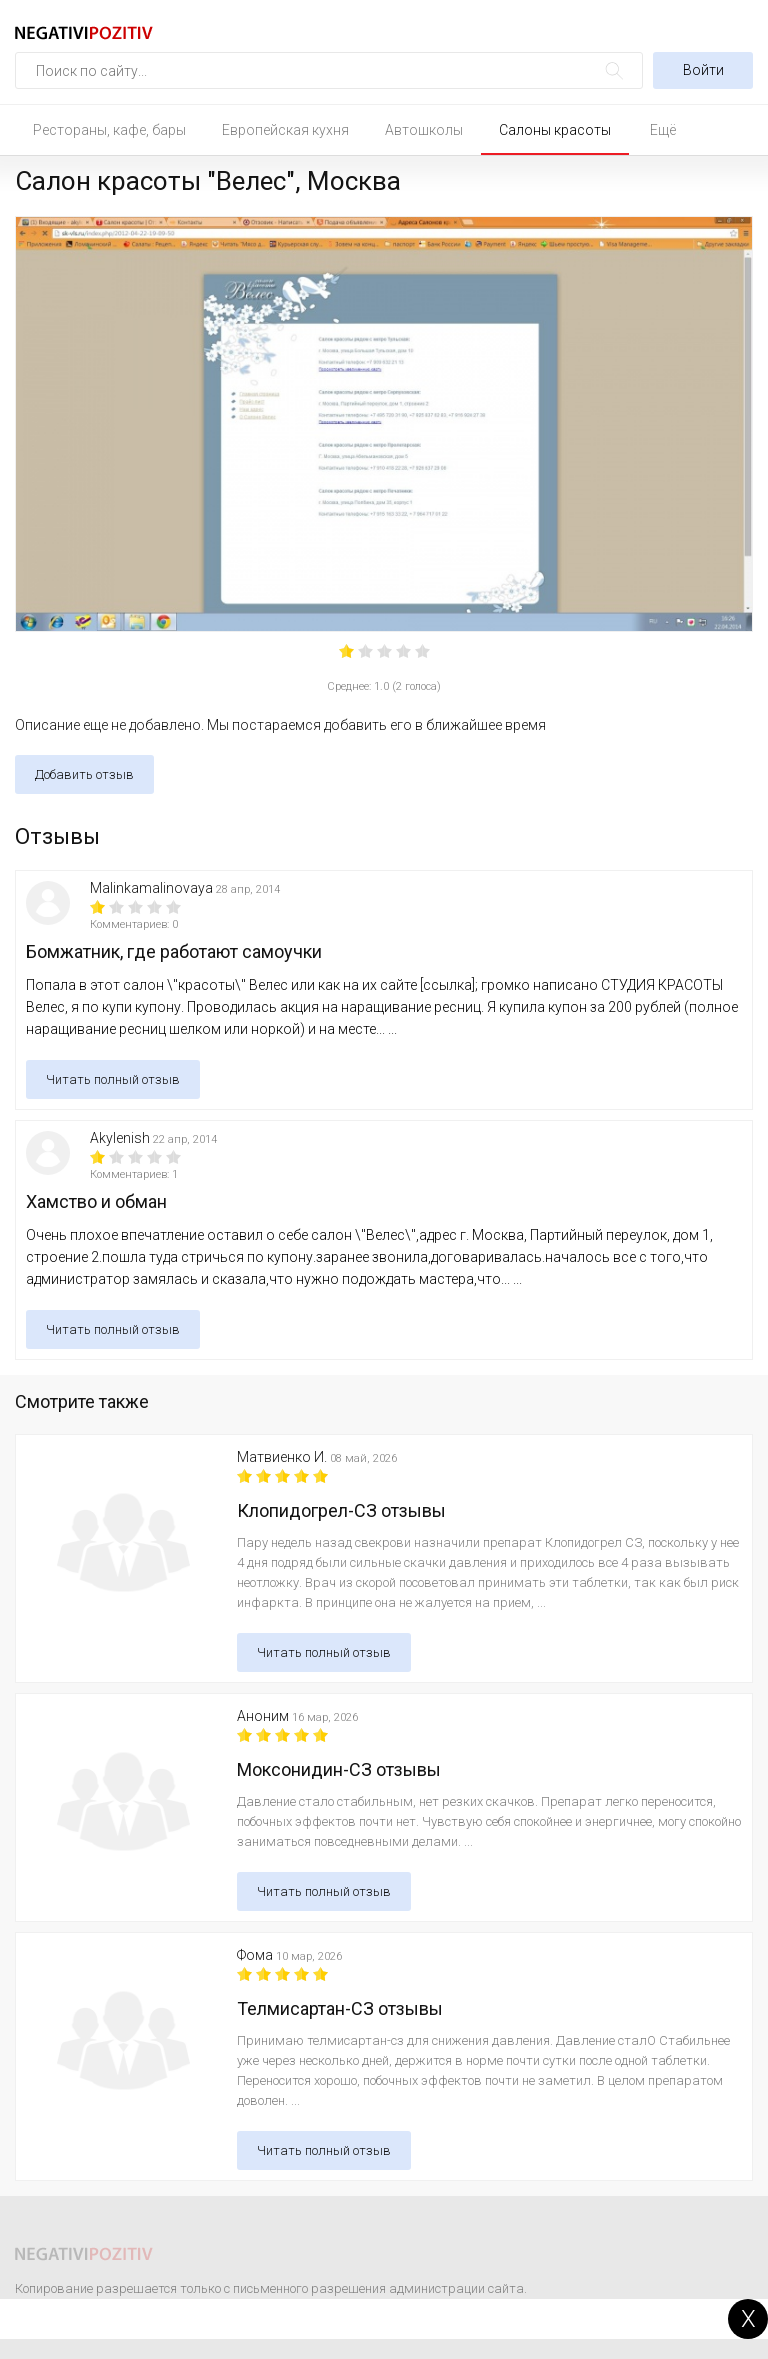  What do you see at coordinates (96, 1201) in the screenshot?
I see `Хамство и обман` at bounding box center [96, 1201].